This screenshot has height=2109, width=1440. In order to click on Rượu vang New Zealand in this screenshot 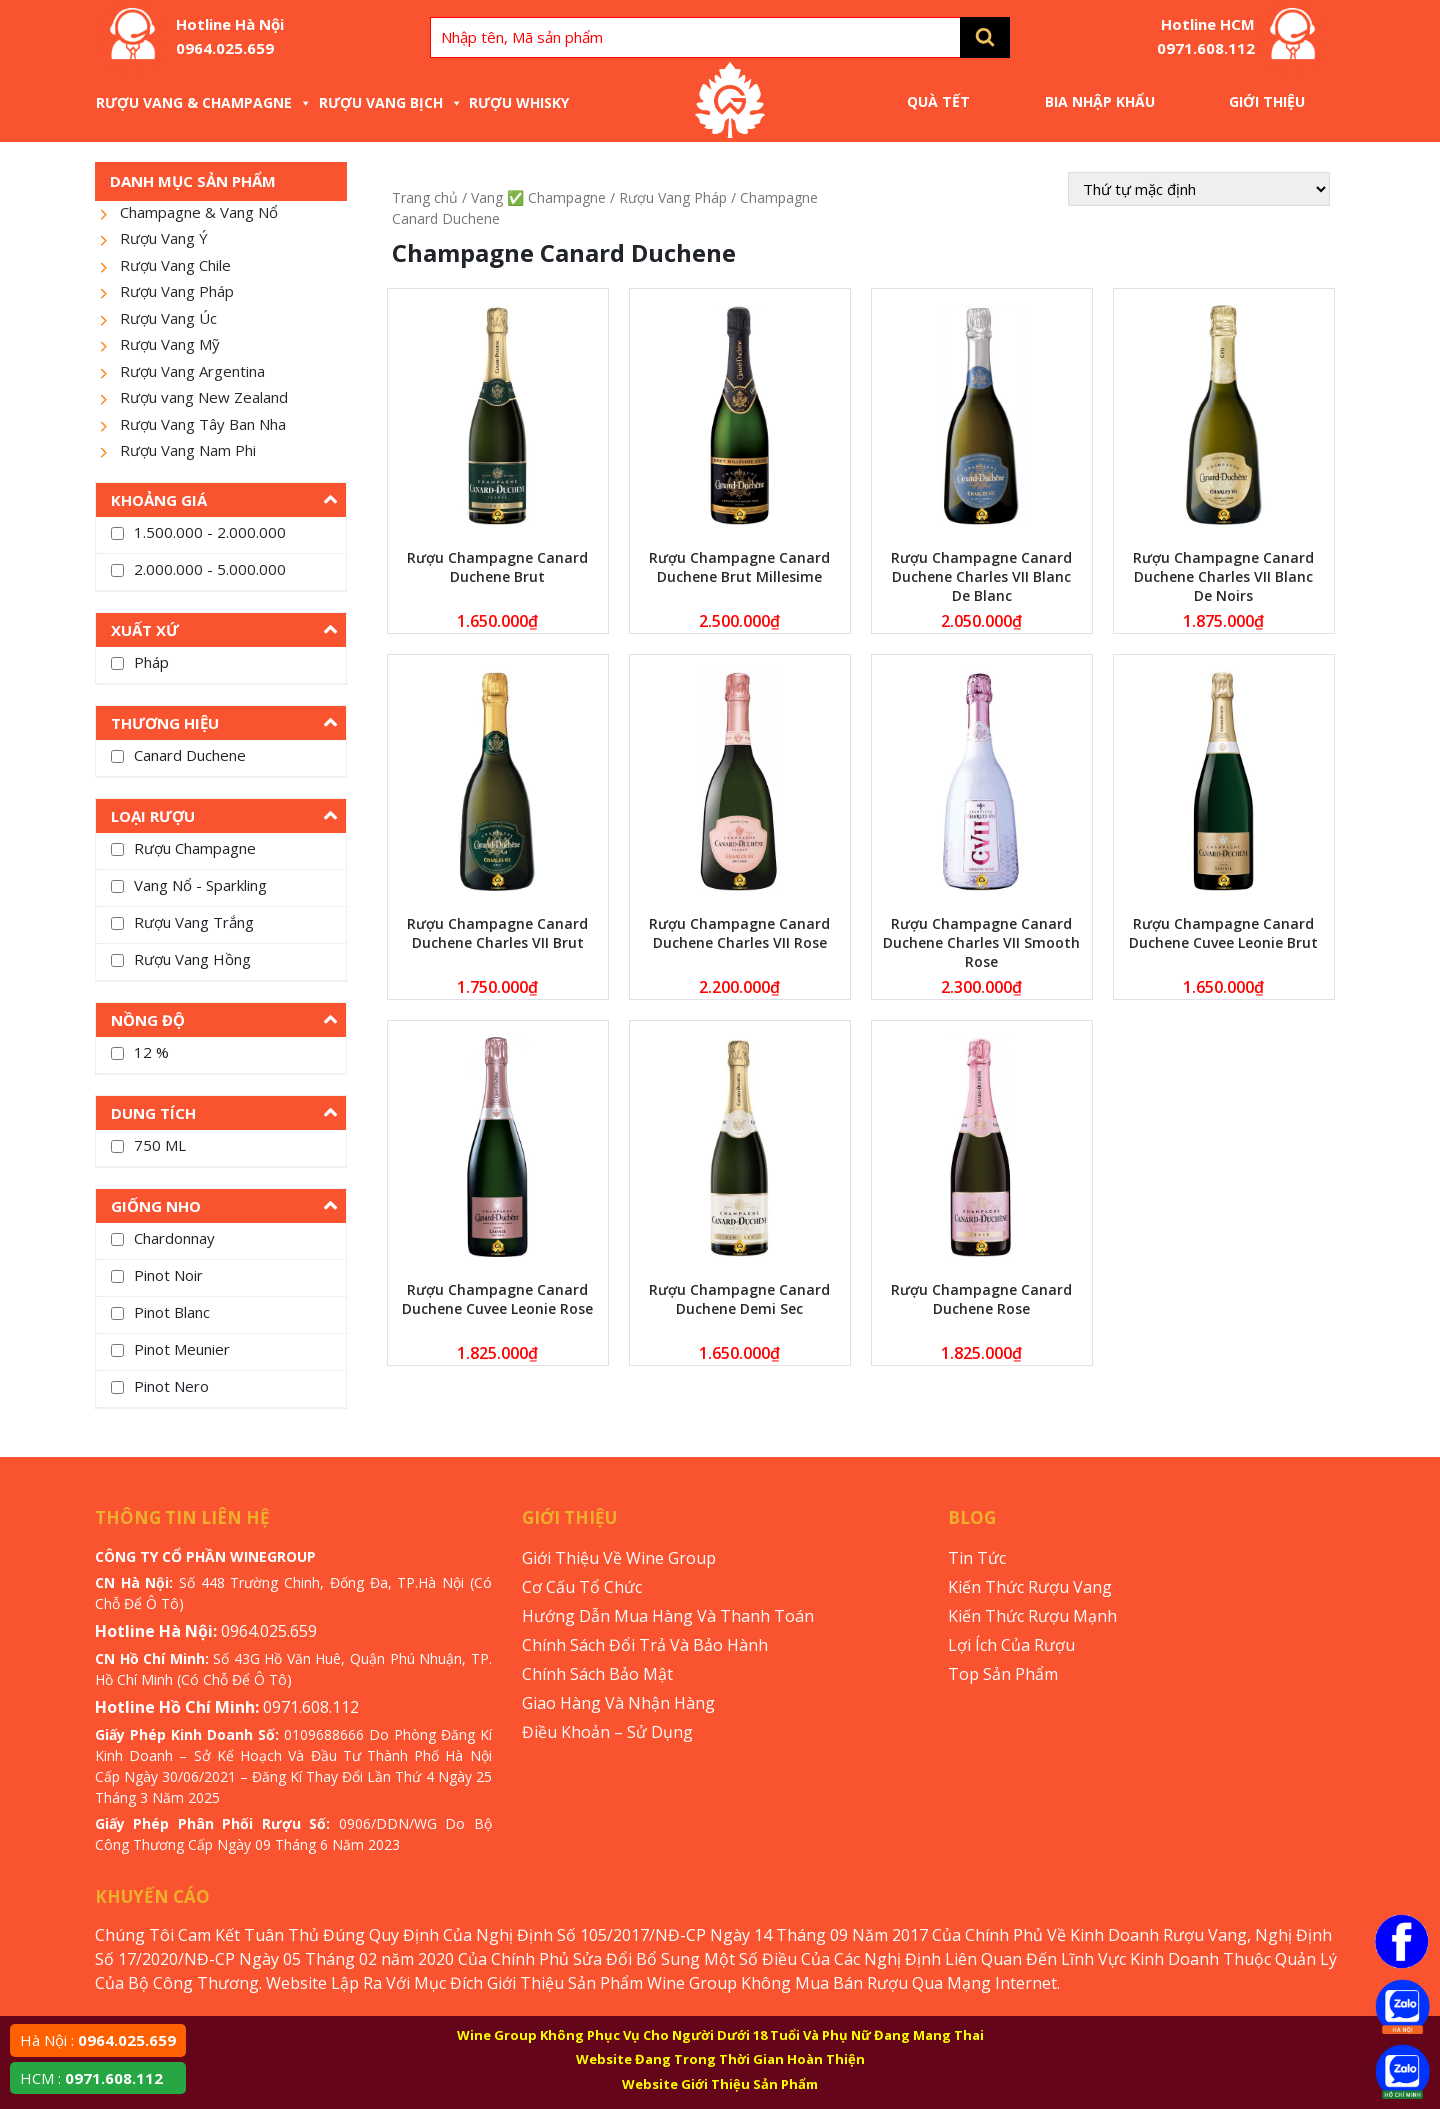, I will do `click(204, 397)`.